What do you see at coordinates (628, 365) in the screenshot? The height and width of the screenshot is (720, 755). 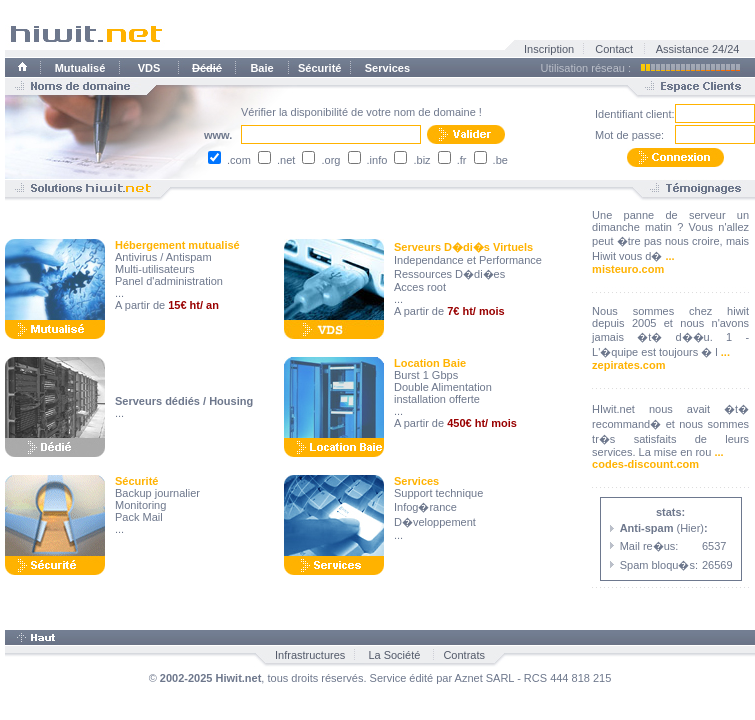 I see `zepirates.com` at bounding box center [628, 365].